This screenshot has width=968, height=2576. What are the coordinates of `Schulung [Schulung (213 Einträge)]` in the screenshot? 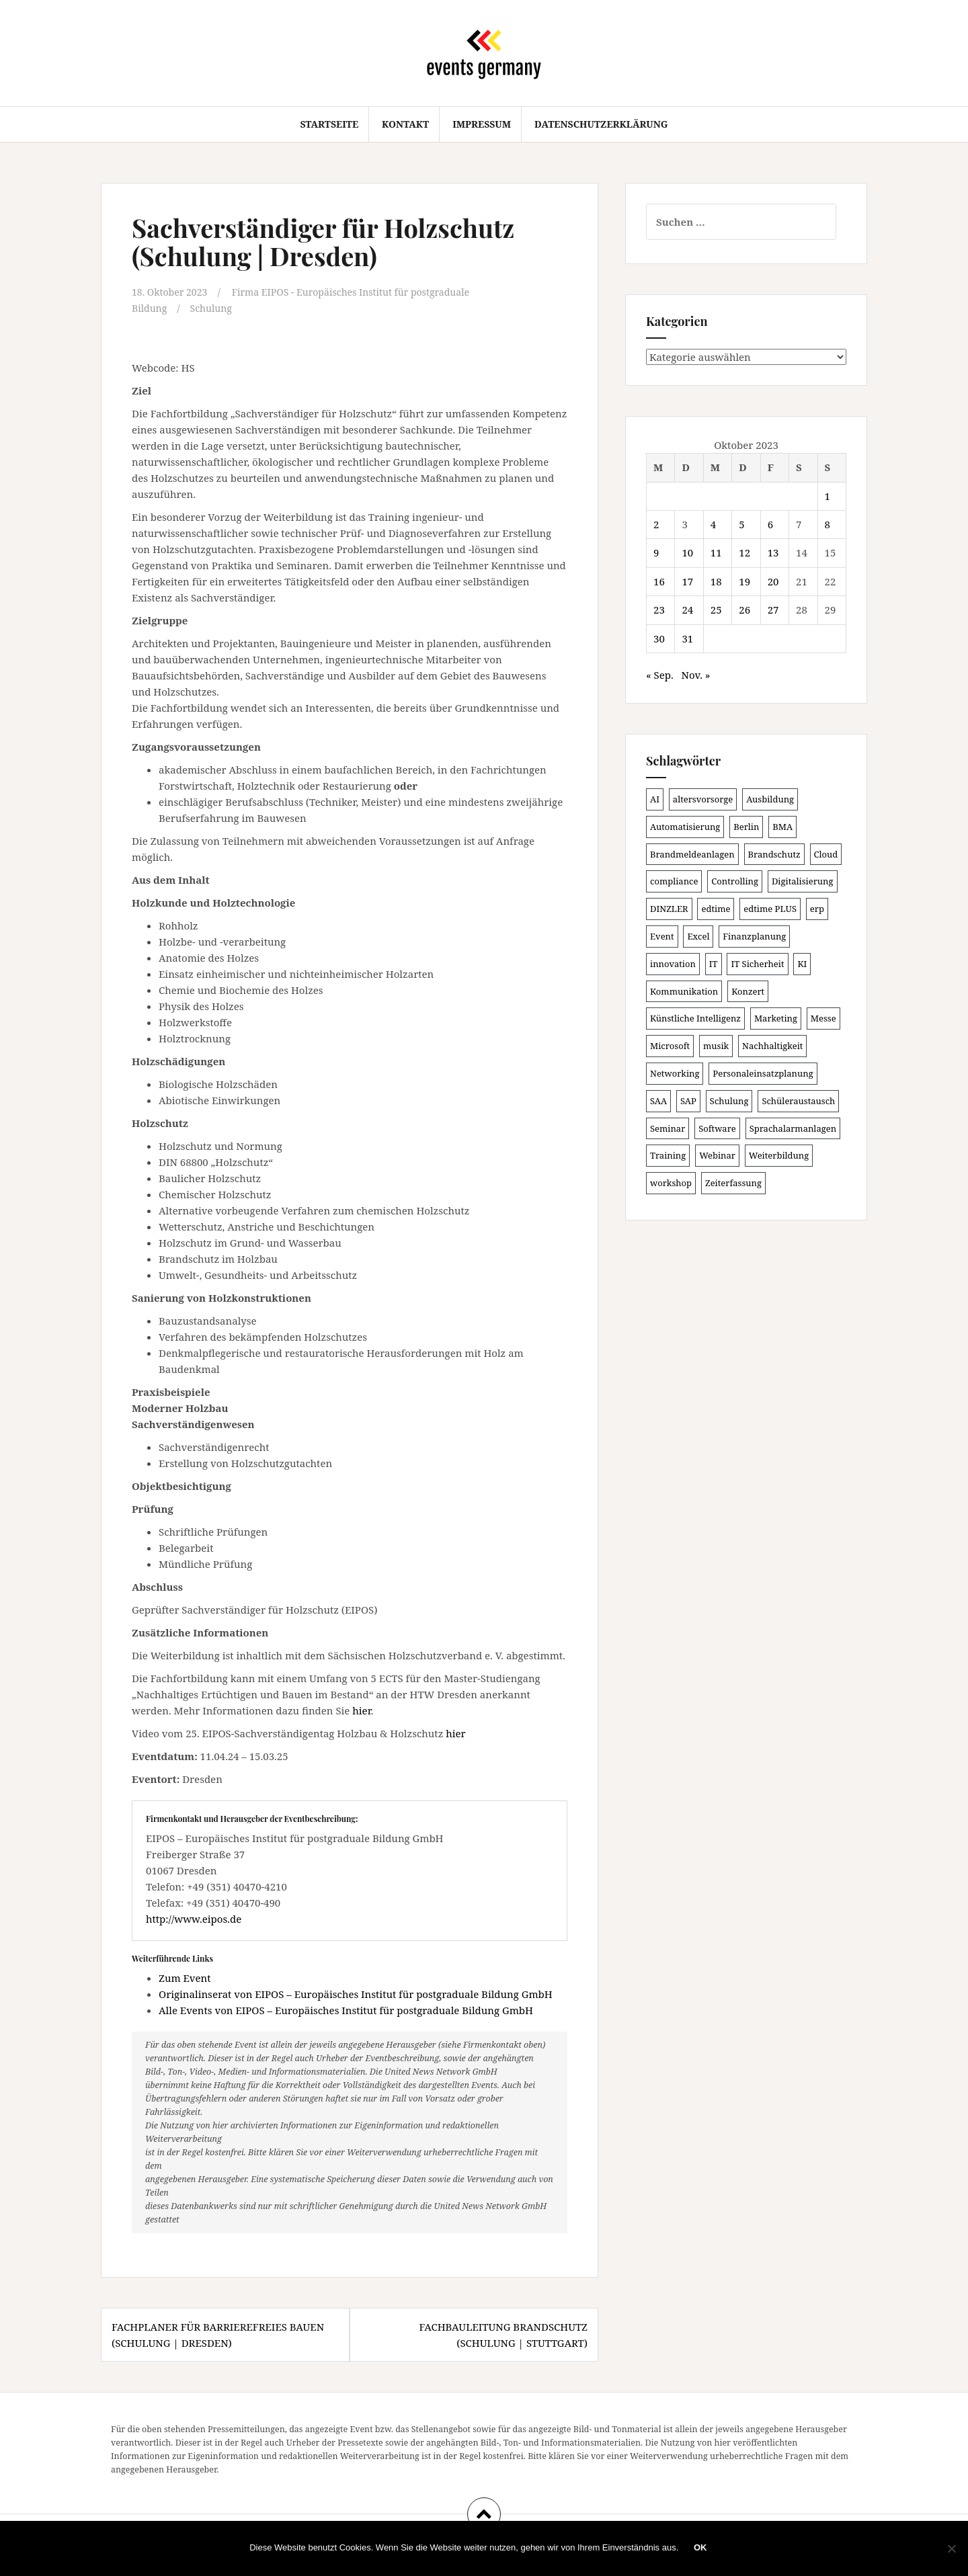 It's located at (729, 1101).